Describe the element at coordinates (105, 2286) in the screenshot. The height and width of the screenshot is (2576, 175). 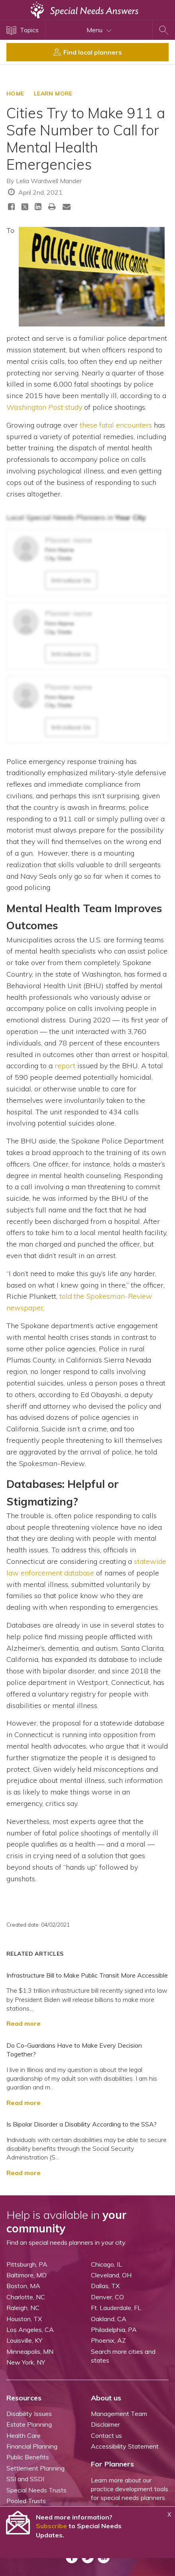
I see `Dallas, TX` at that location.